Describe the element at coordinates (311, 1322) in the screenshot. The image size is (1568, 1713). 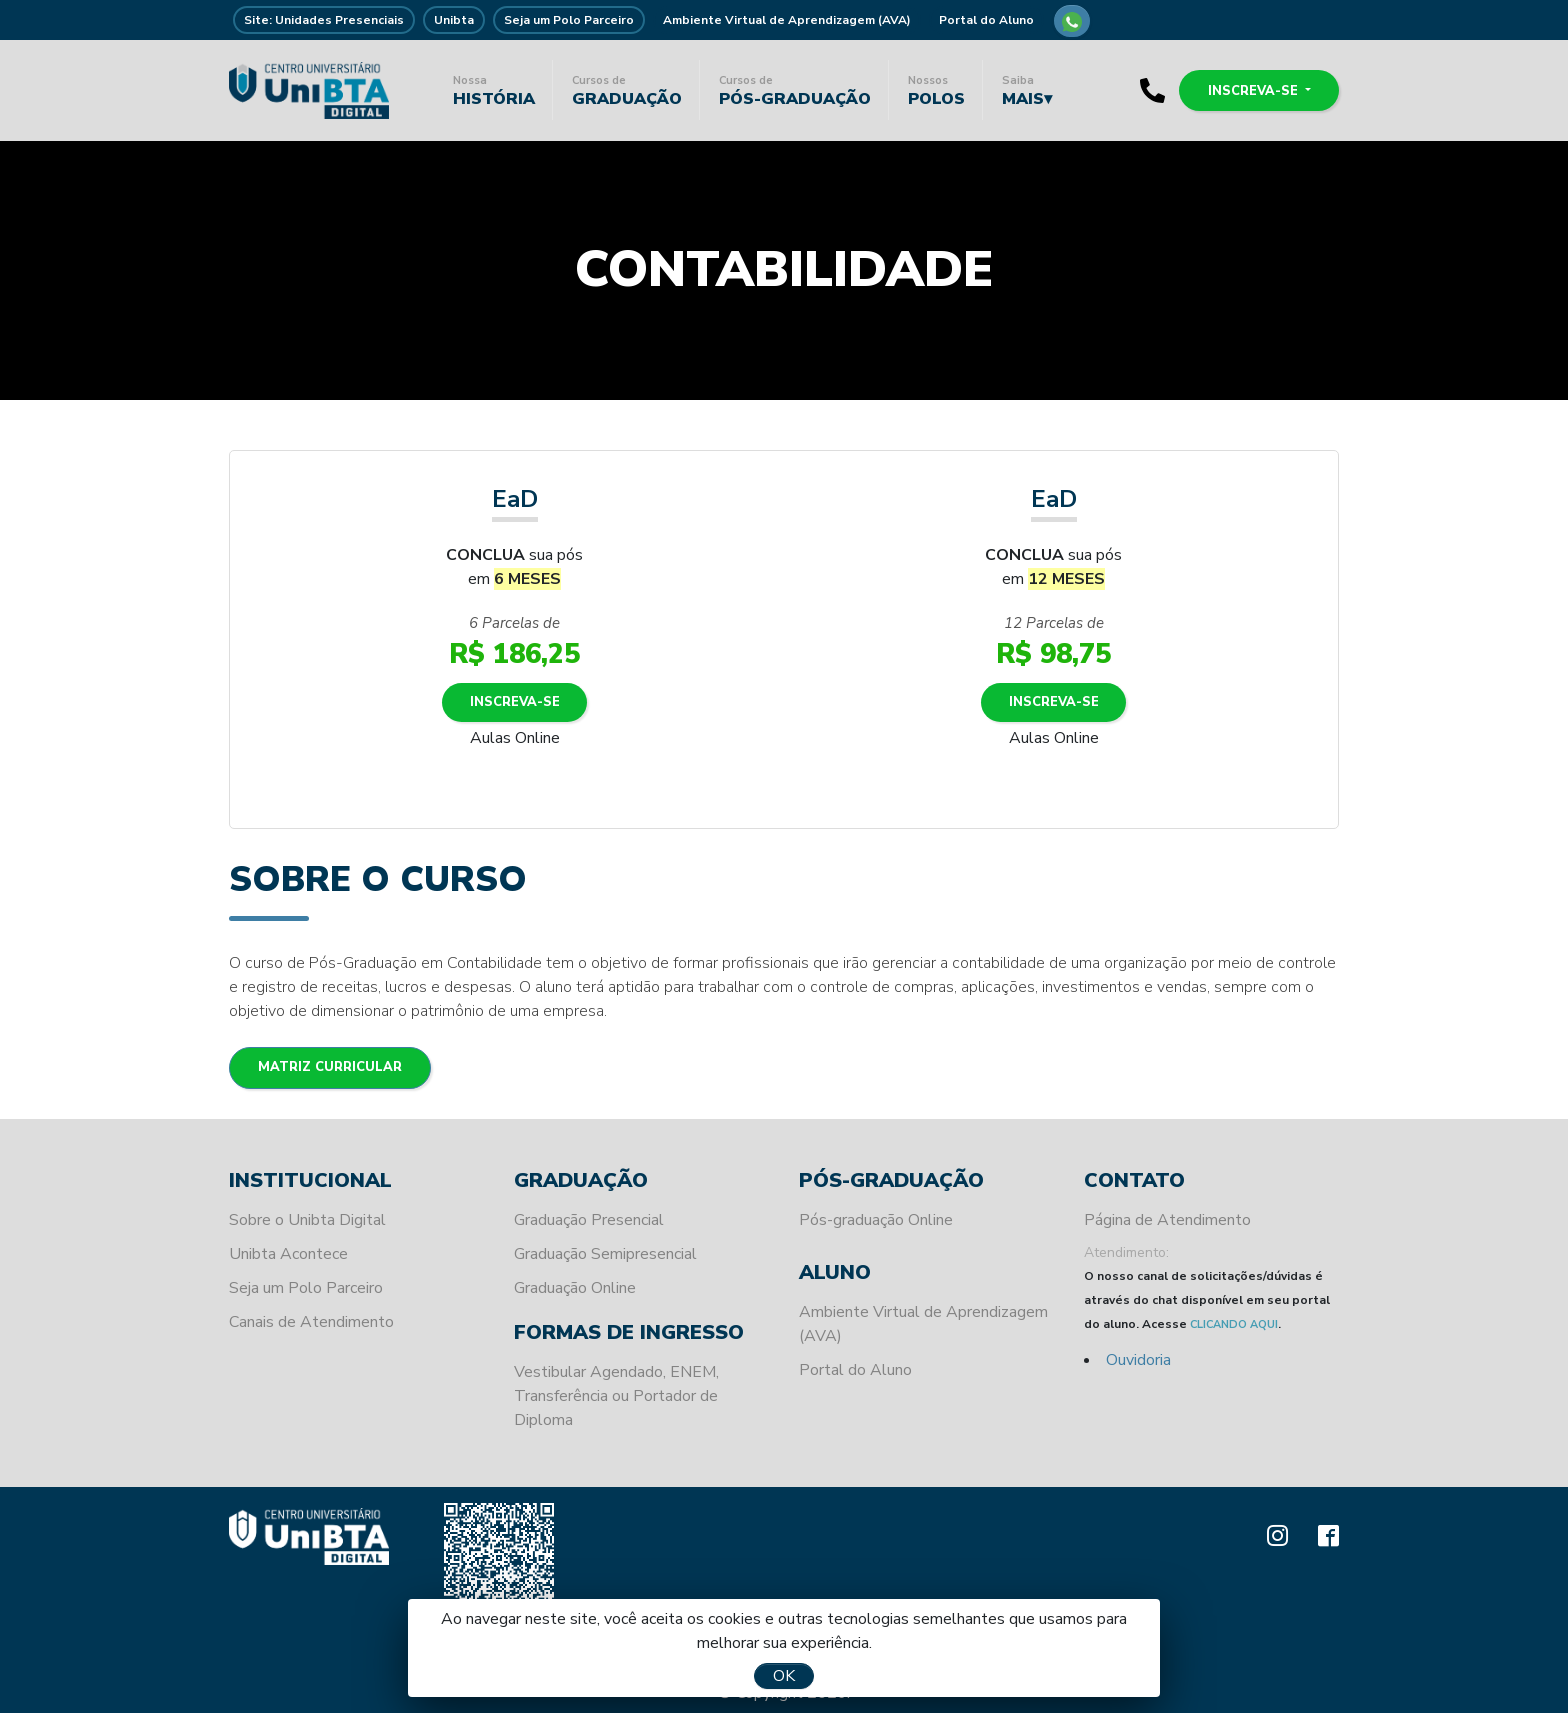
I see `Canais de Atendimento` at that location.